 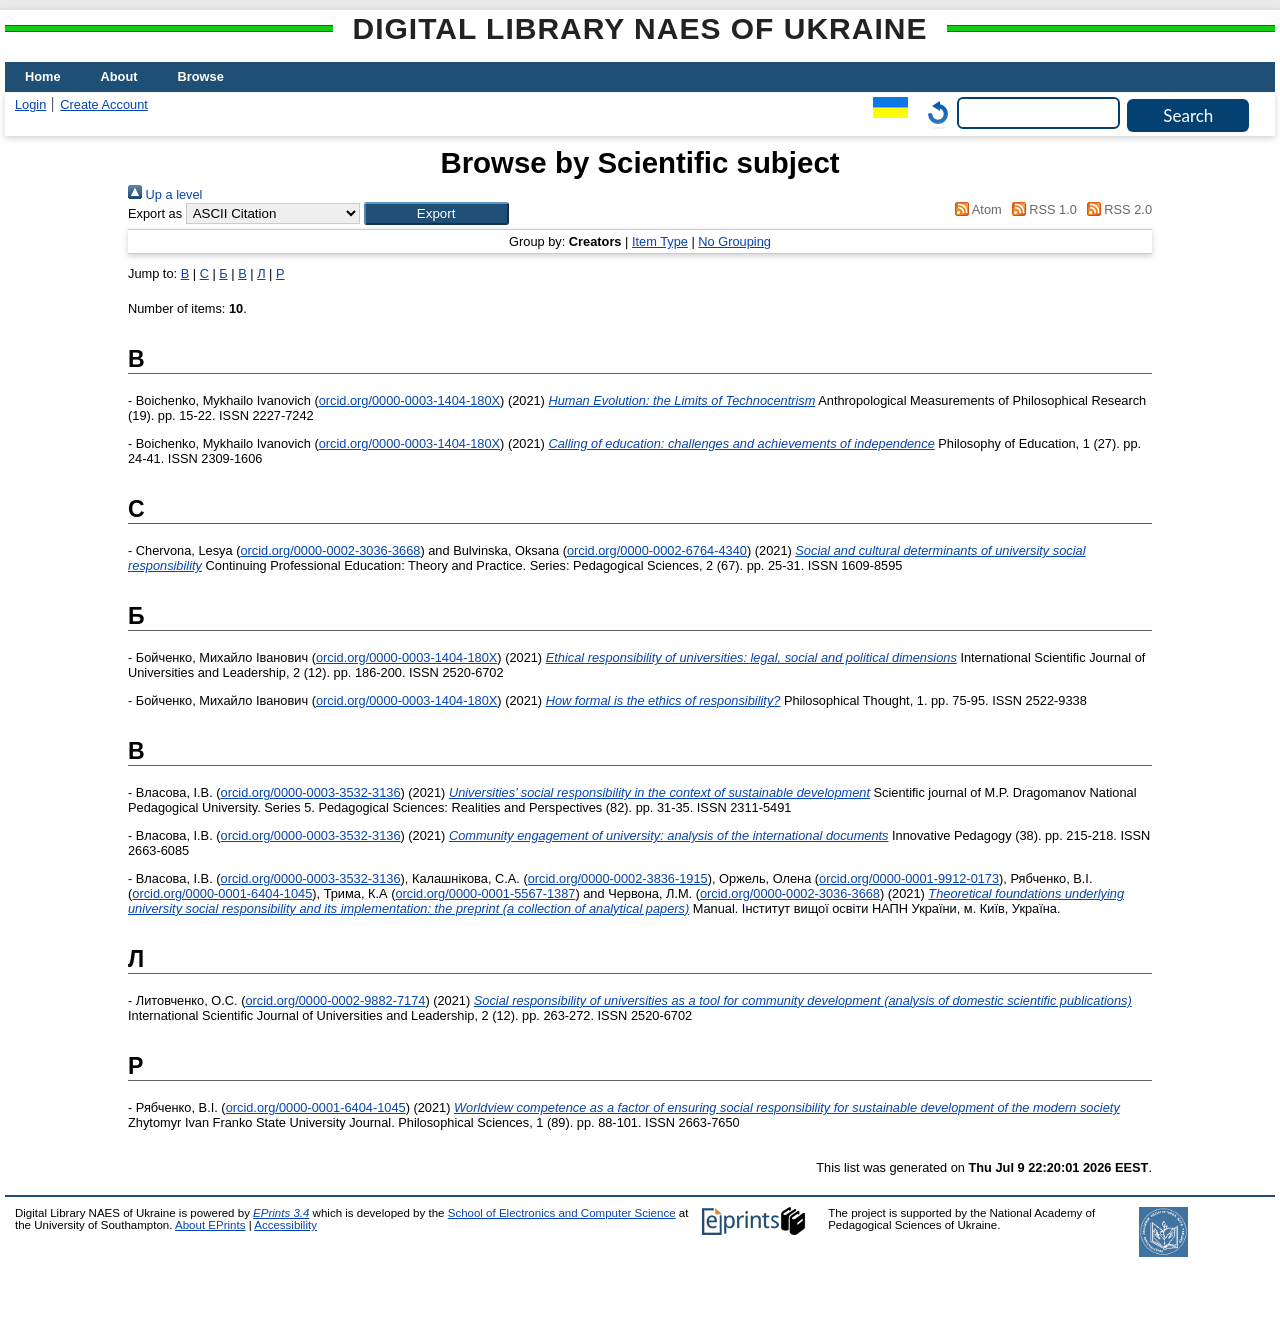 What do you see at coordinates (165, 194) in the screenshot?
I see `Up a level` at bounding box center [165, 194].